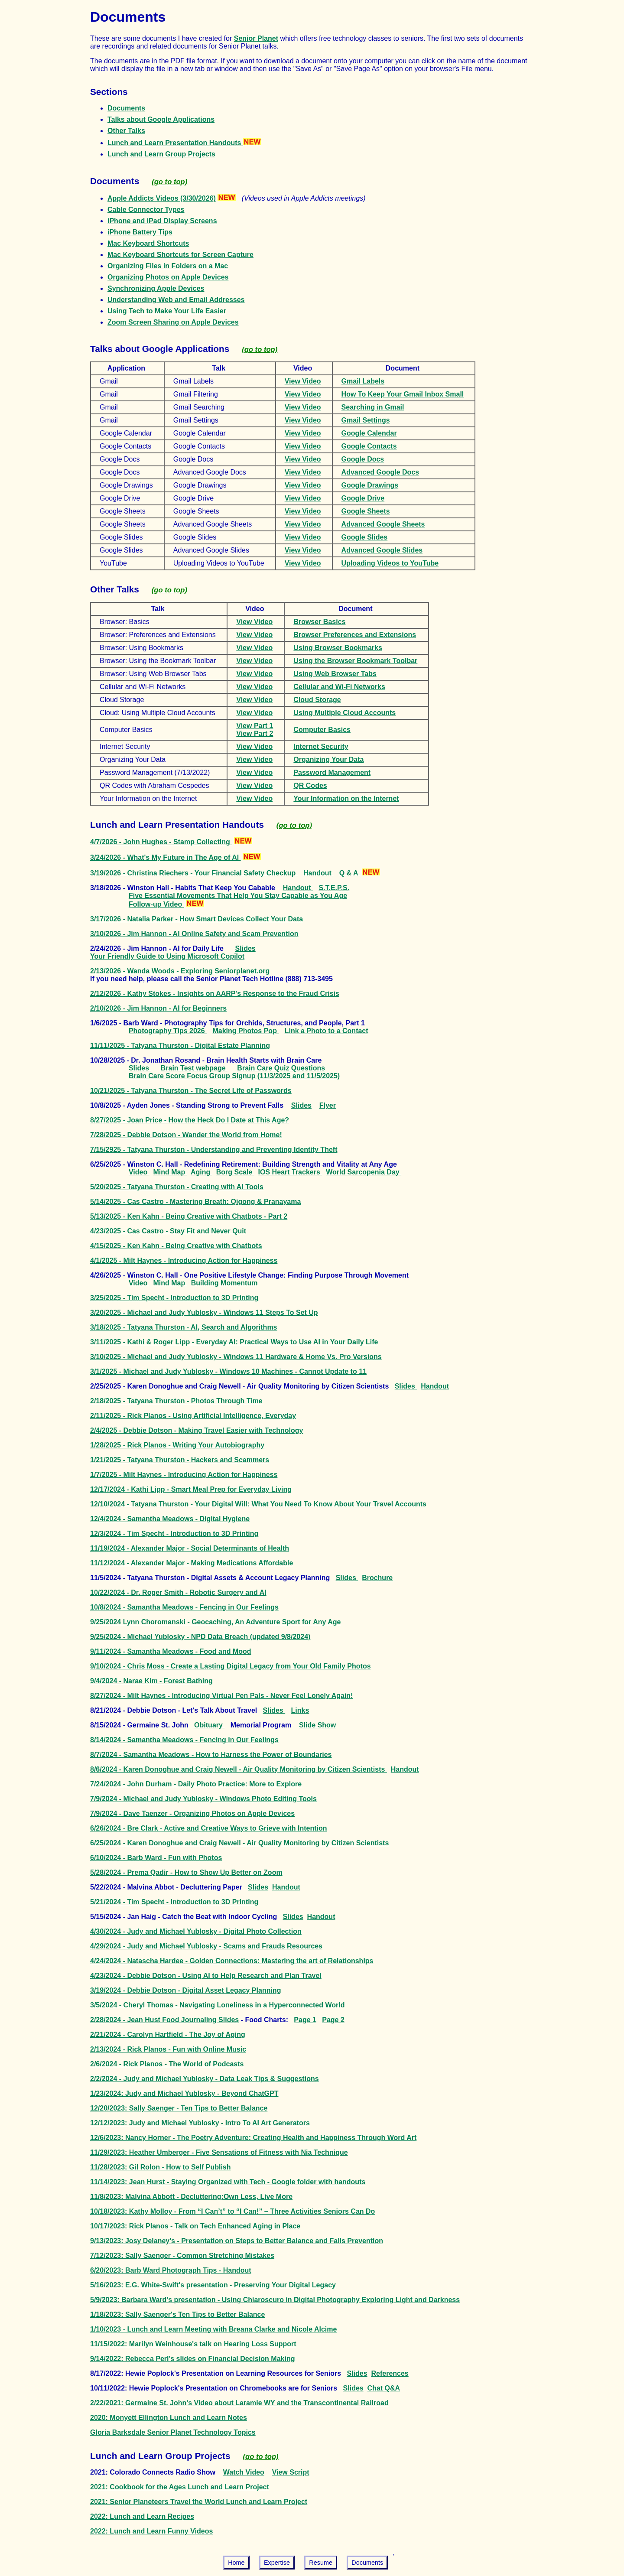  Describe the element at coordinates (339, 686) in the screenshot. I see `Cellular and Wi-Fi Networks` at that location.